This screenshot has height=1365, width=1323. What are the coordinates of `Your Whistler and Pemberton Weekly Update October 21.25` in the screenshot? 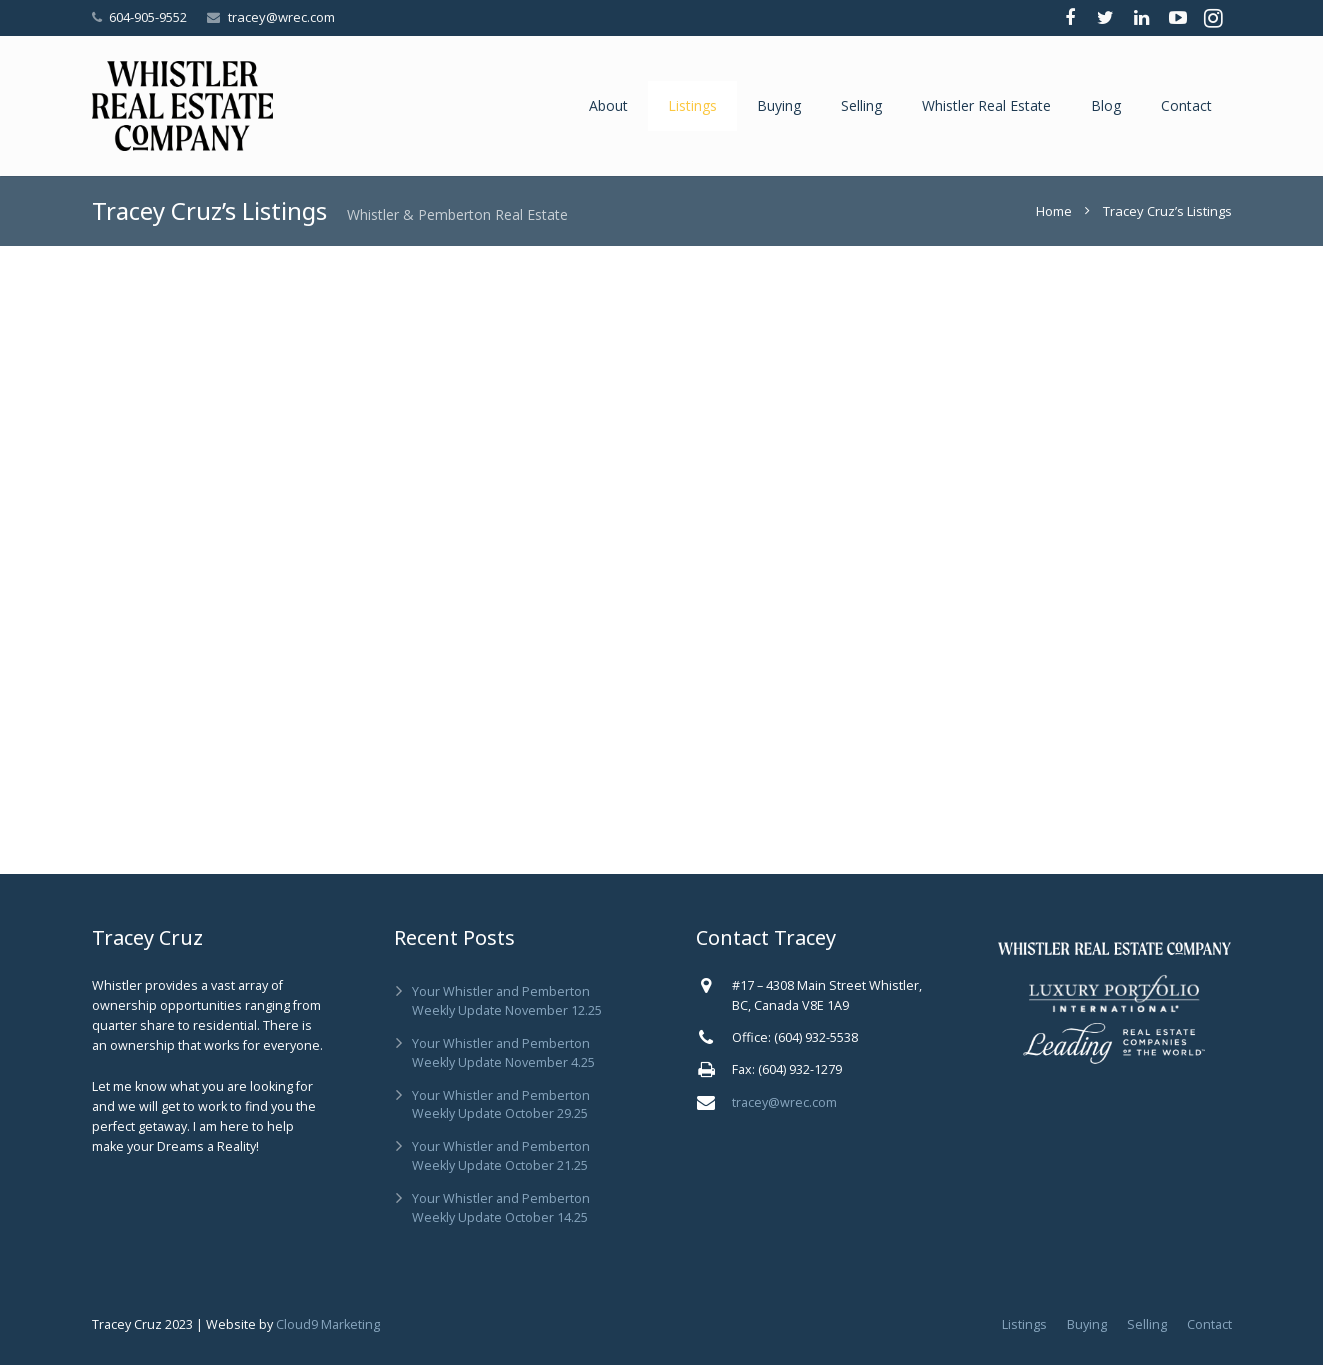 It's located at (501, 1156).